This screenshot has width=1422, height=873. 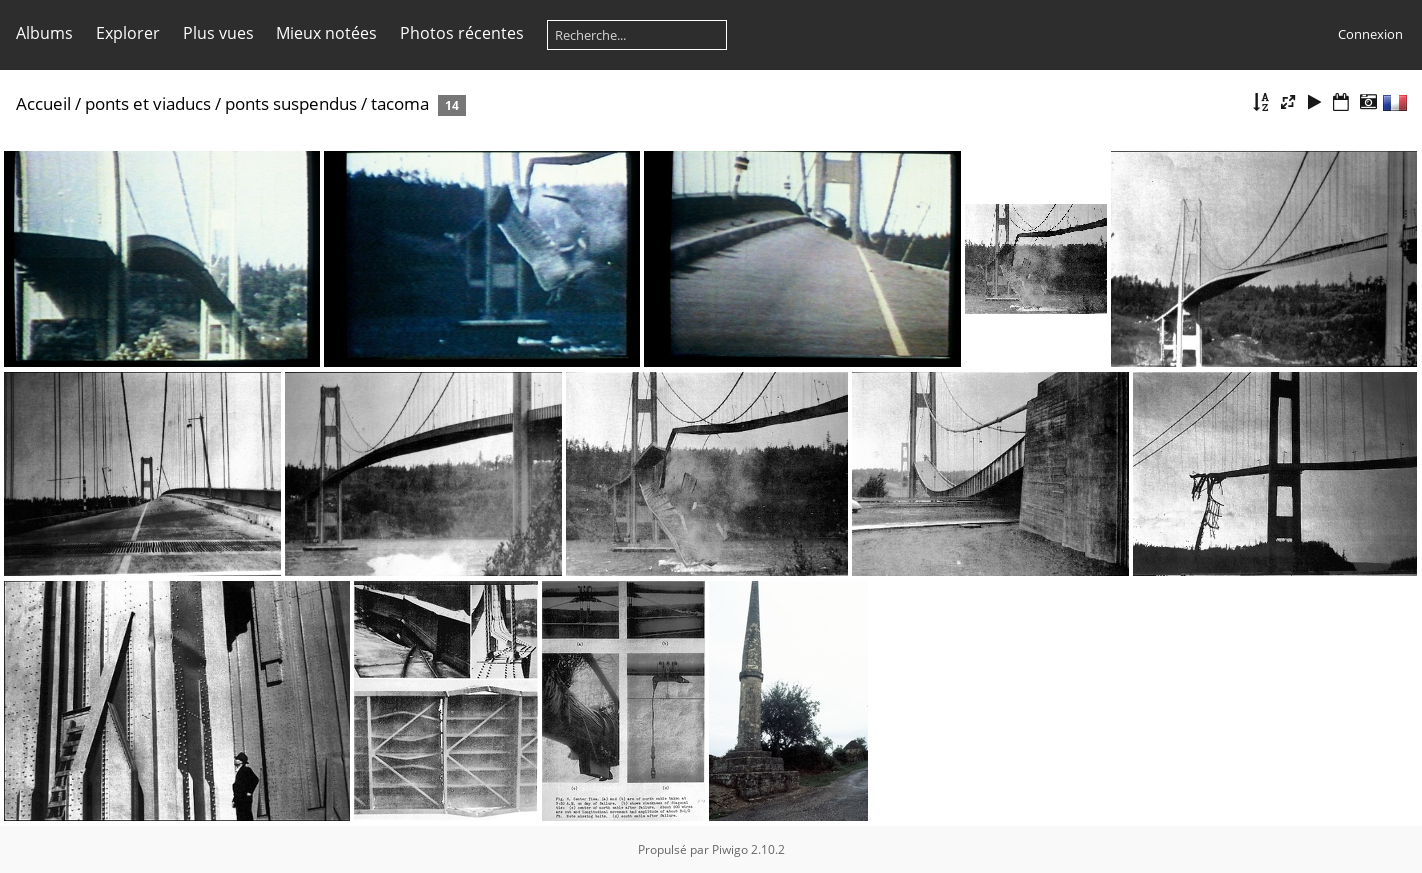 What do you see at coordinates (1370, 34) in the screenshot?
I see `Connexion` at bounding box center [1370, 34].